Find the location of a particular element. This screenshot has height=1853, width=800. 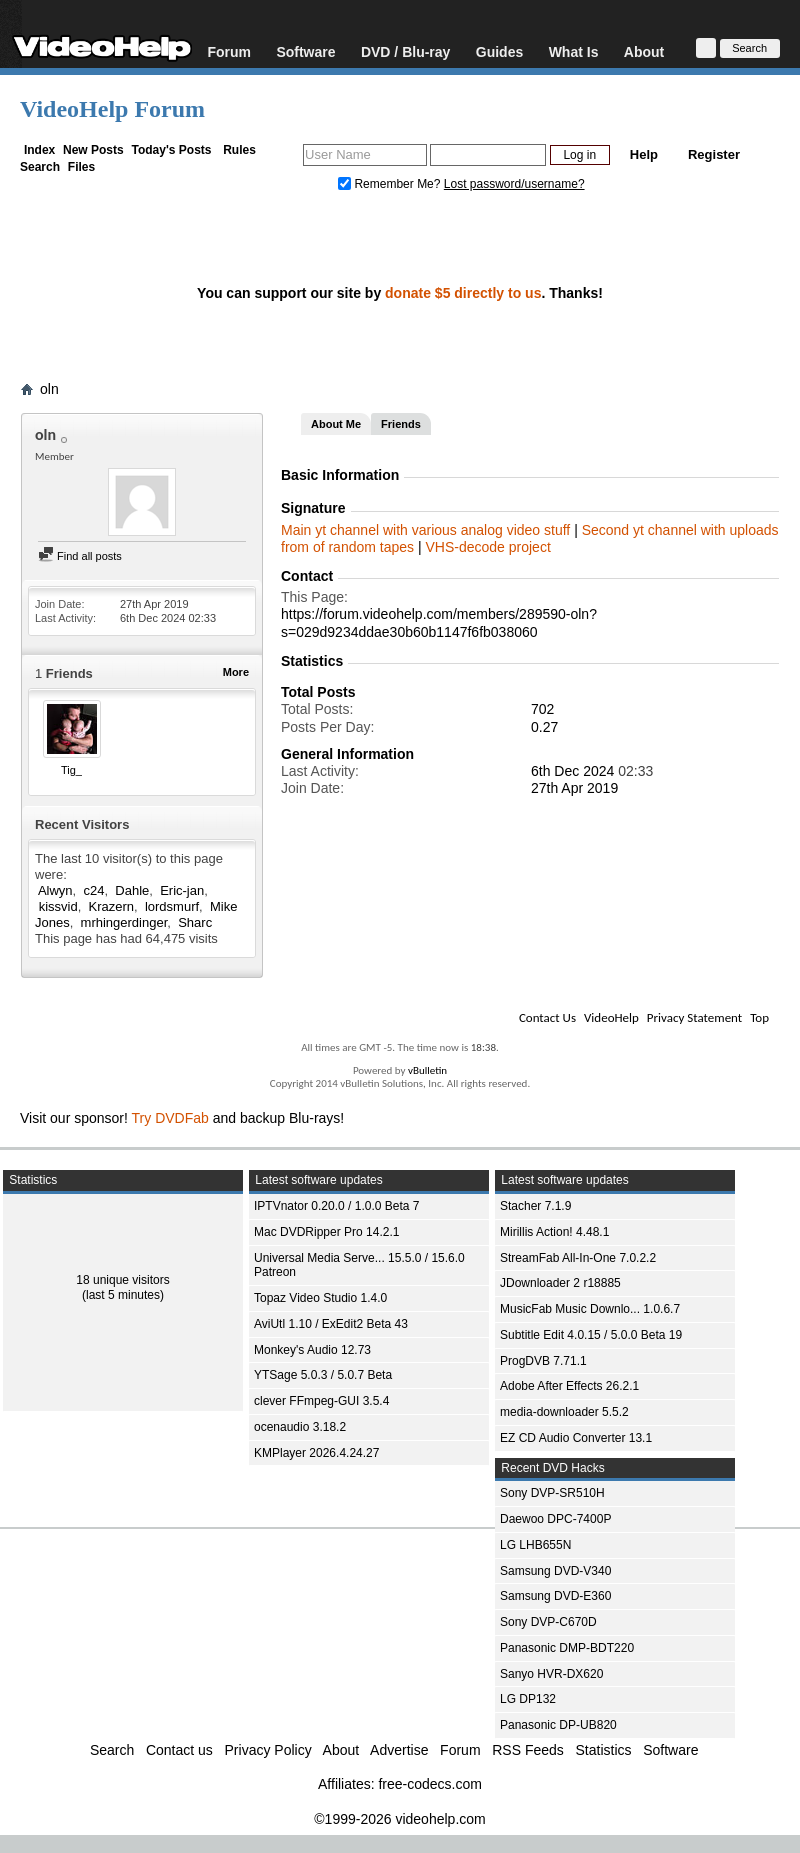

Adobe After Effects 26.2.1 is located at coordinates (569, 1386).